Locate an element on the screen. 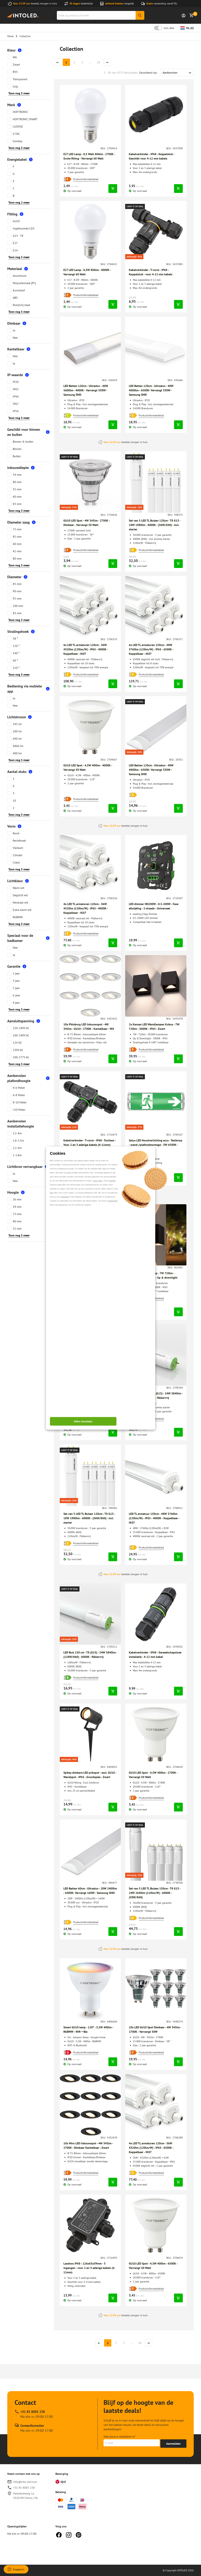 The height and width of the screenshot is (2576, 201). +31 85 8085 238 is located at coordinates (24, 2487).